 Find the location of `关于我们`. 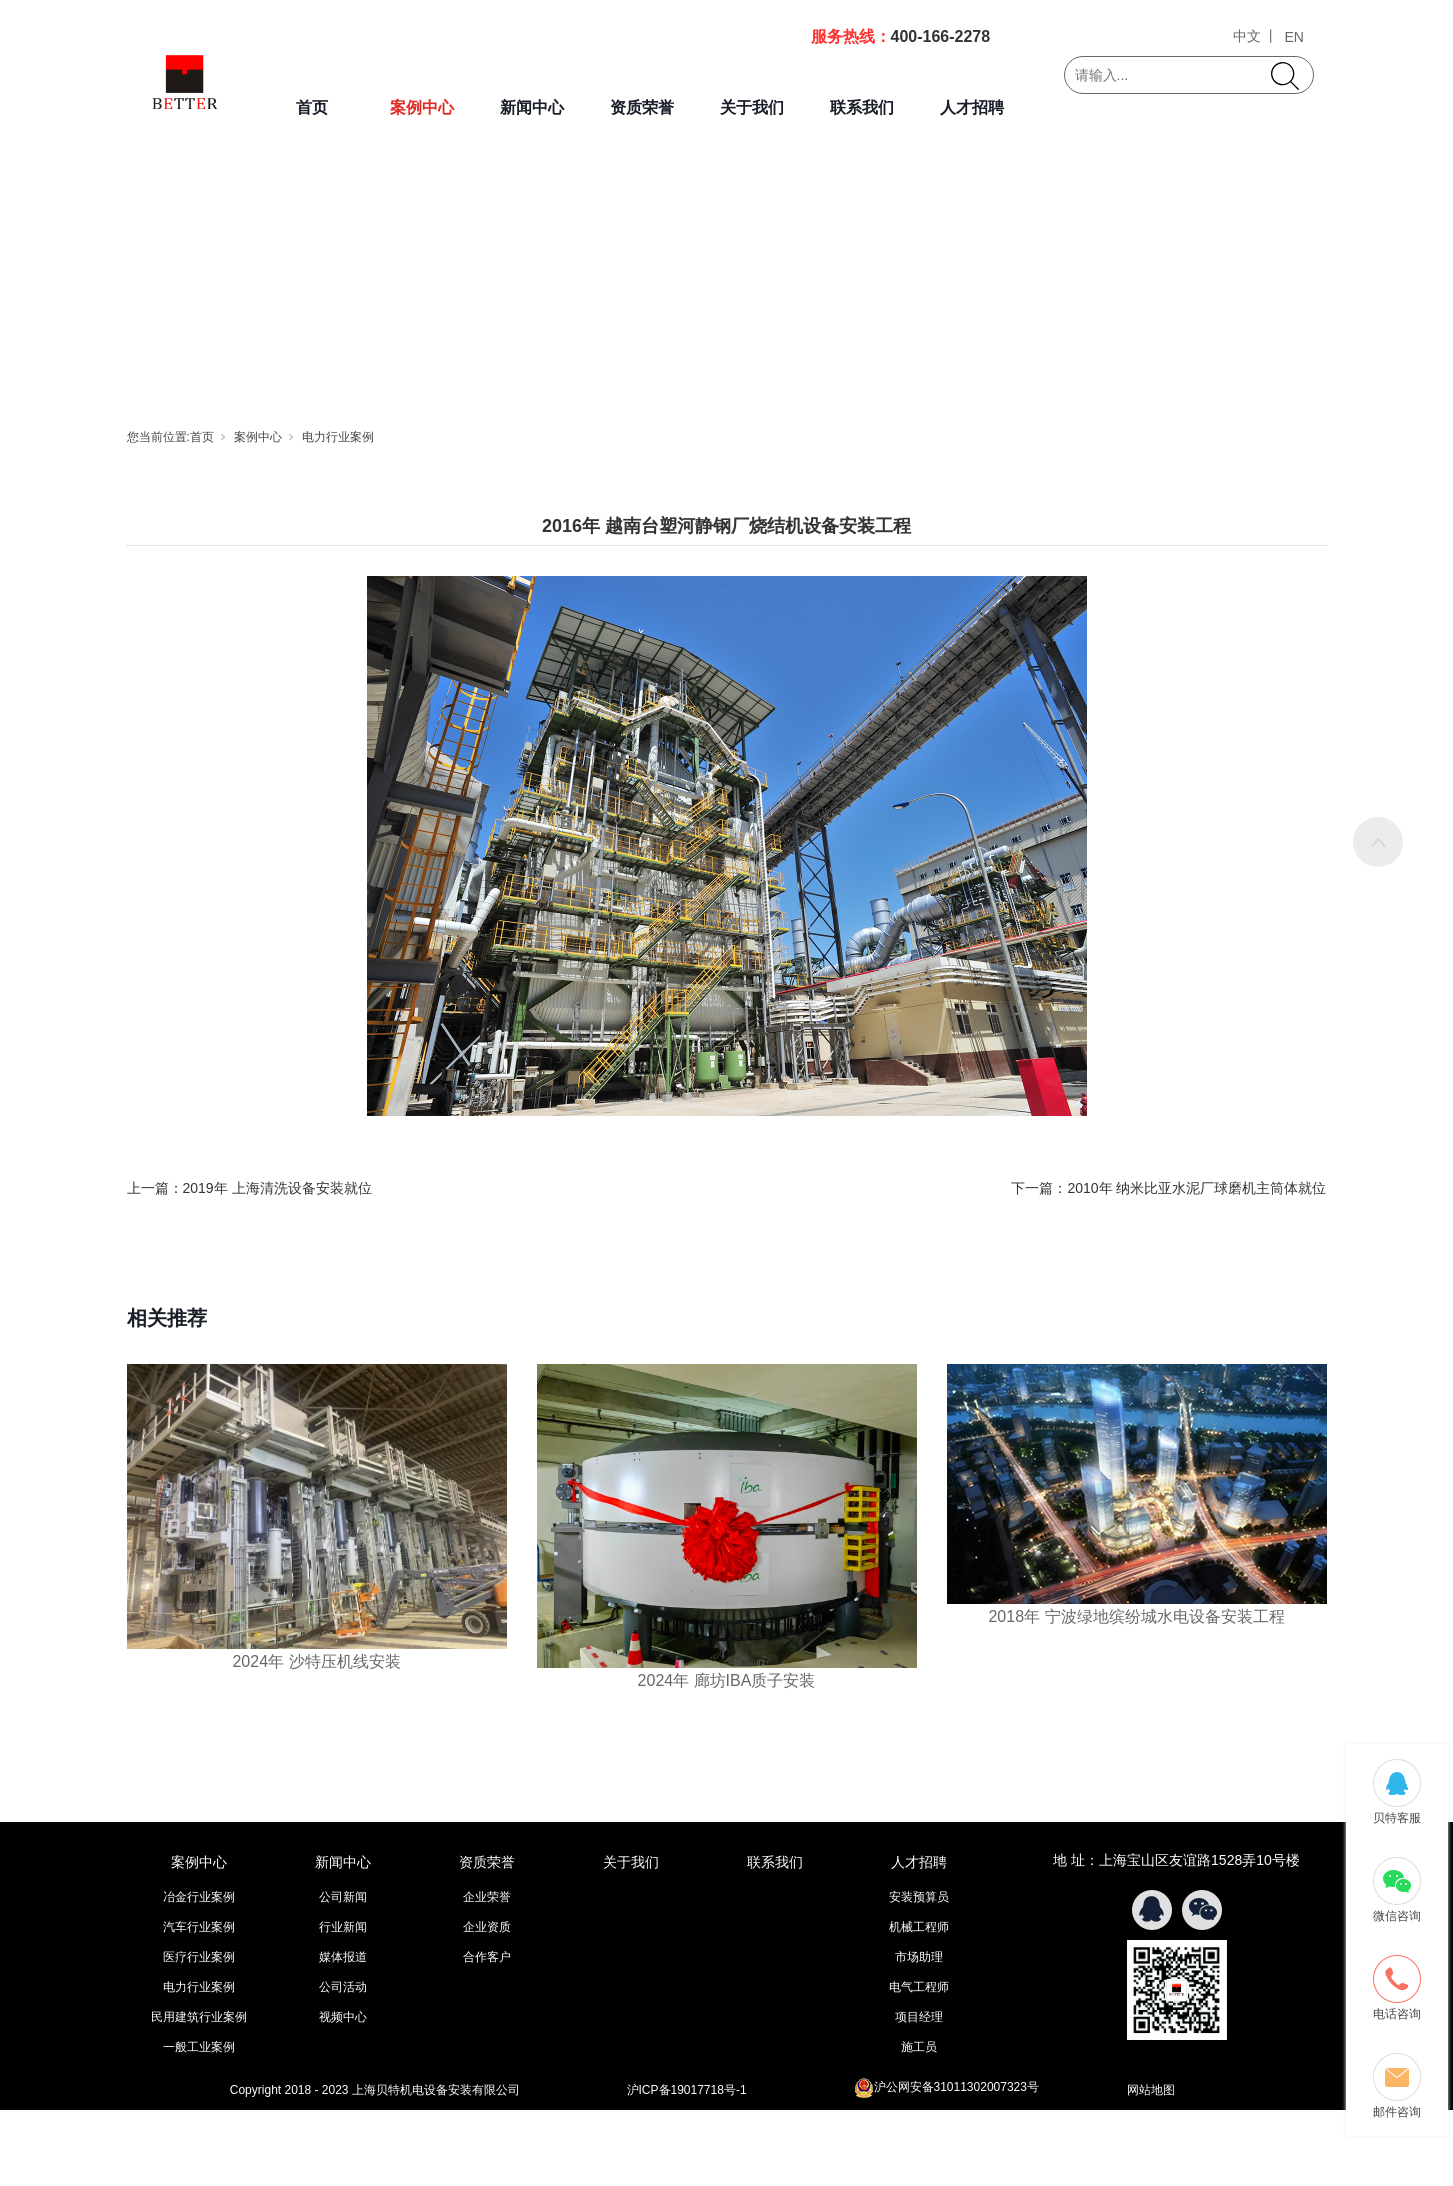

关于我们 is located at coordinates (752, 107).